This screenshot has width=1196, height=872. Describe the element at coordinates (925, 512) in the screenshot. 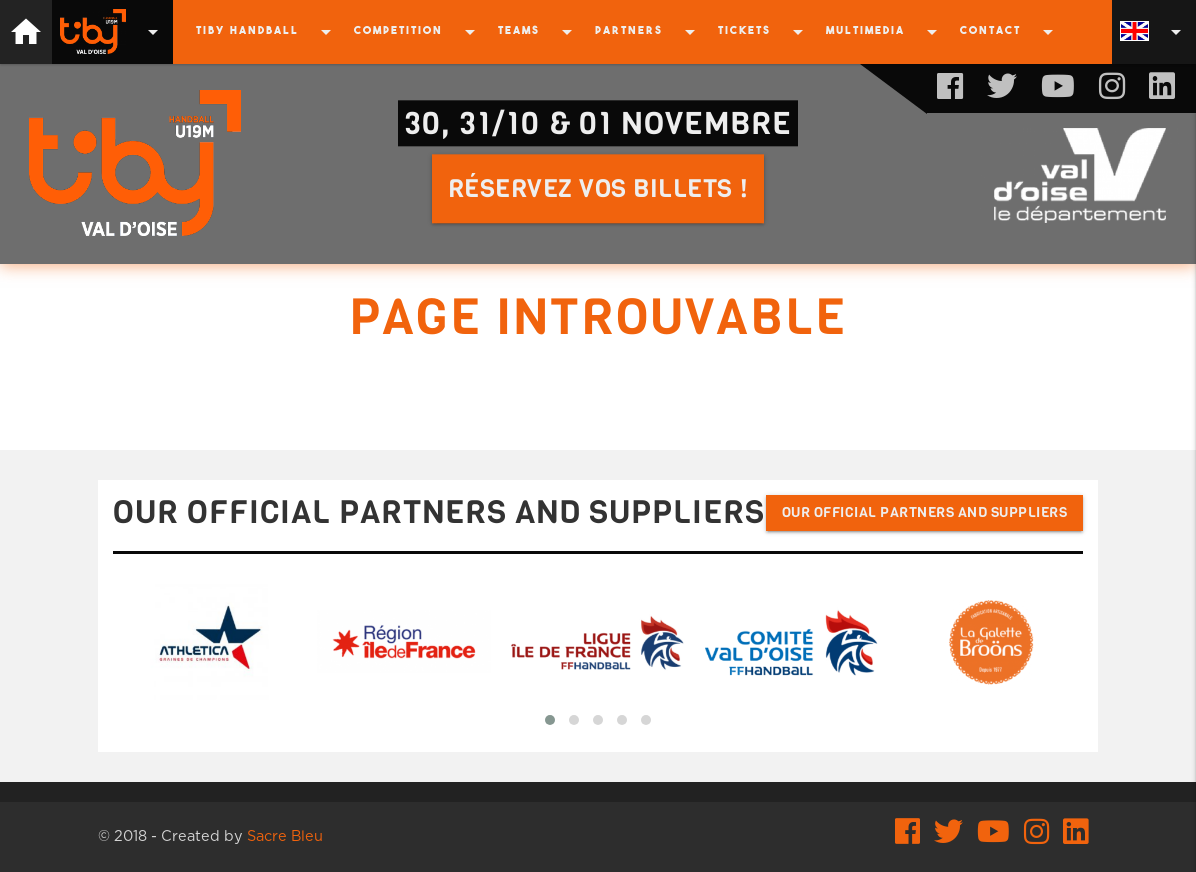

I see `Our official partners and suppliers` at that location.